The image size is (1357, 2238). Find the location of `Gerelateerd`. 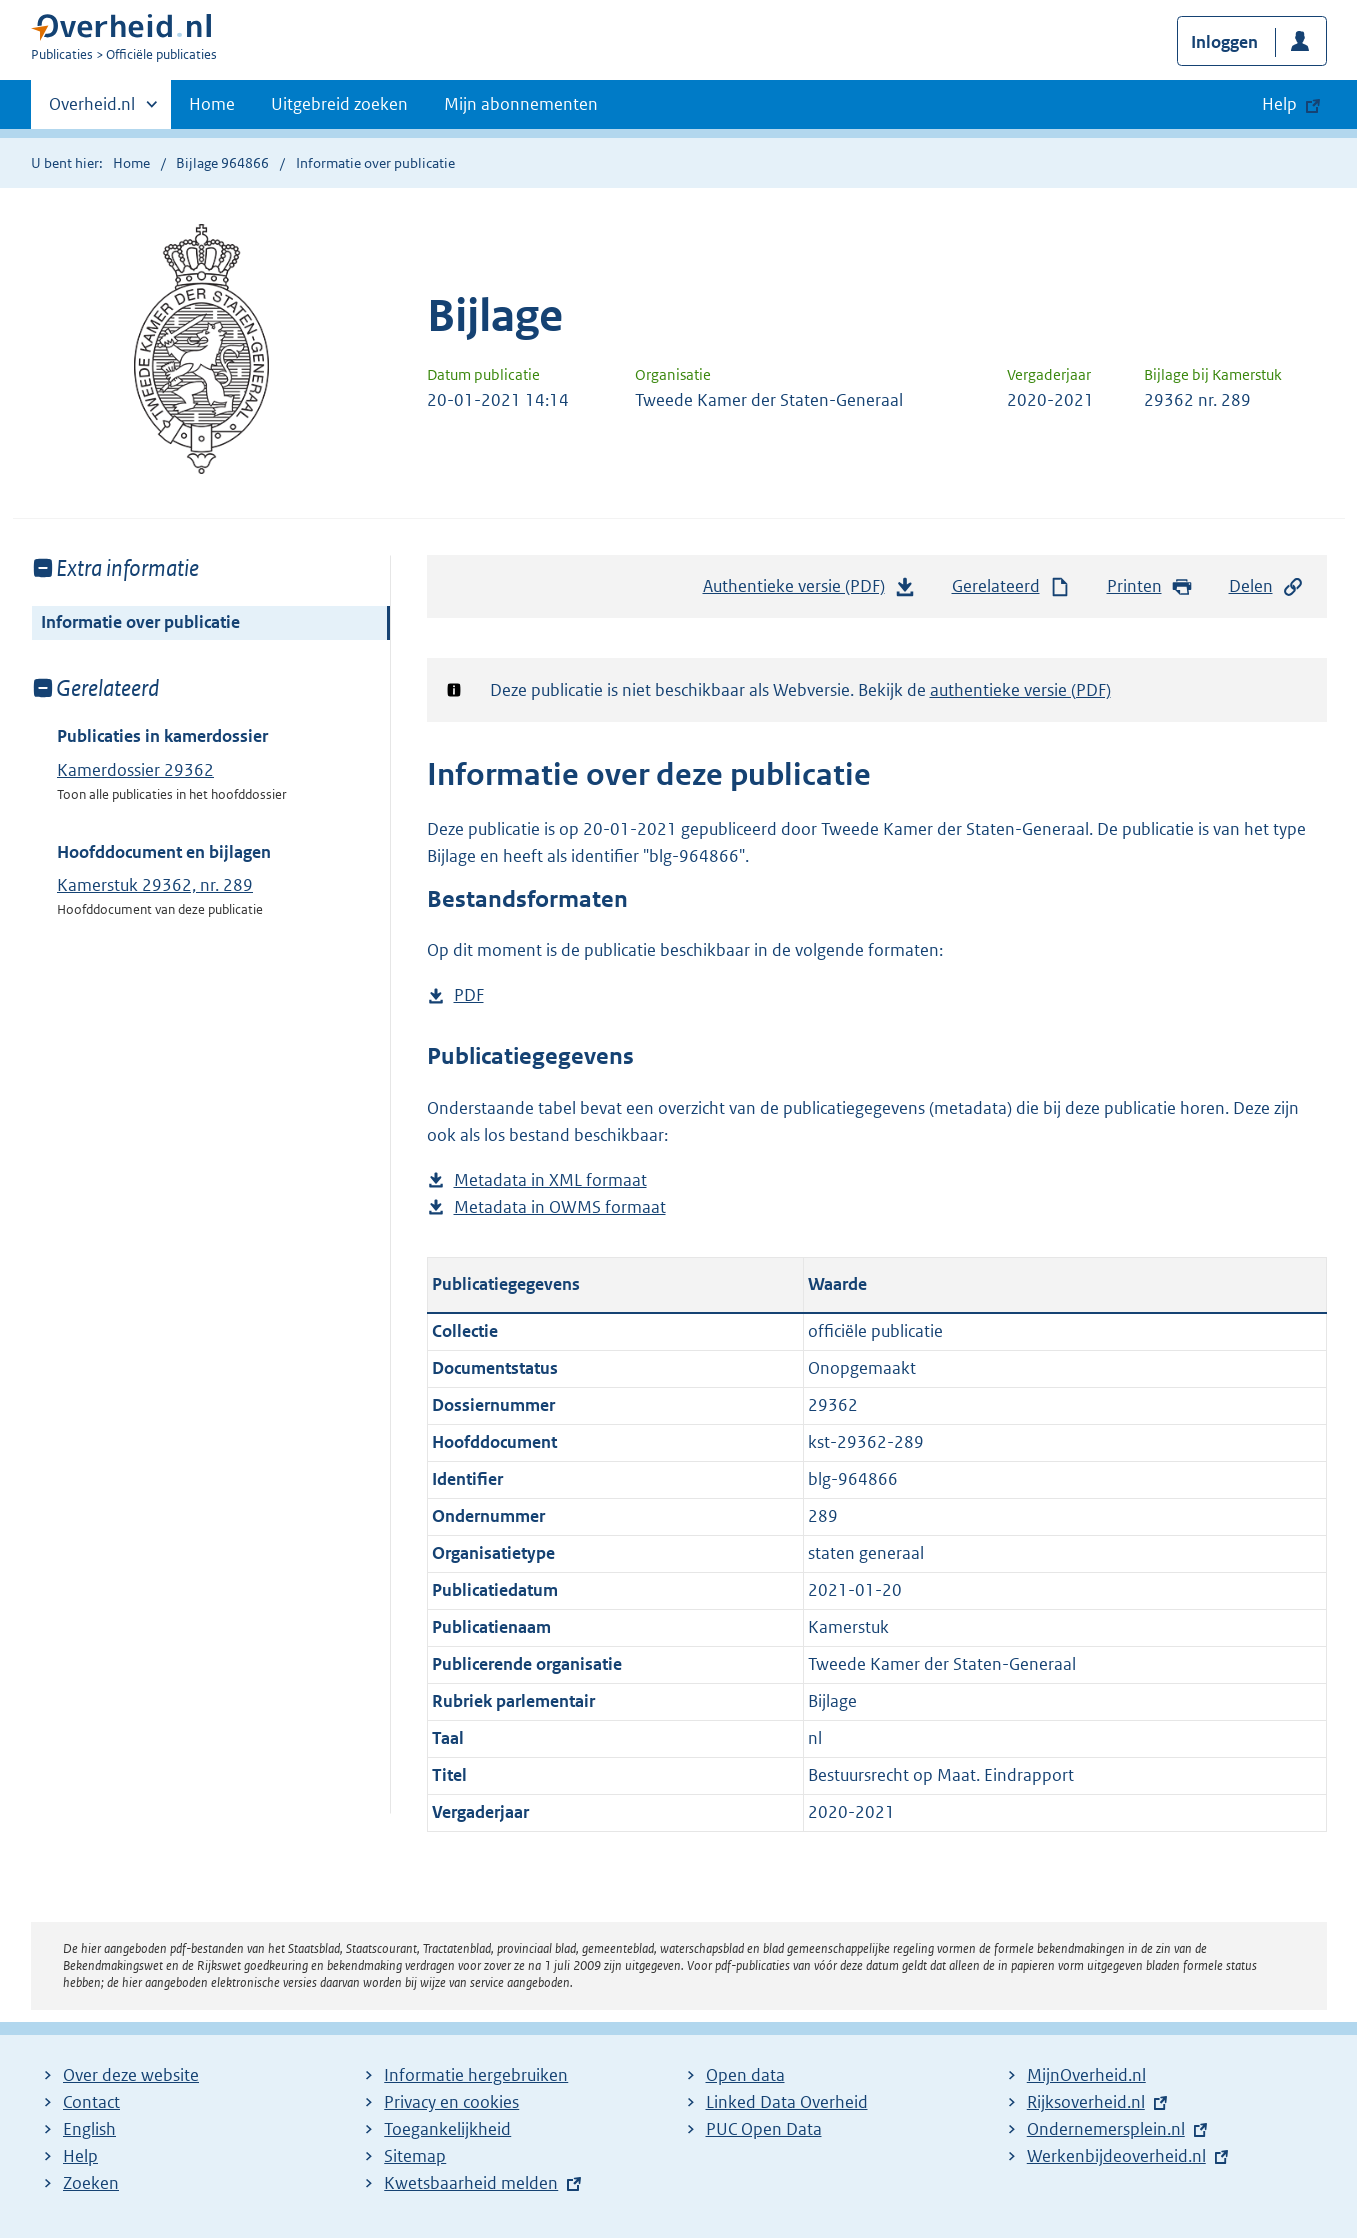

Gerelateerd is located at coordinates (1012, 586).